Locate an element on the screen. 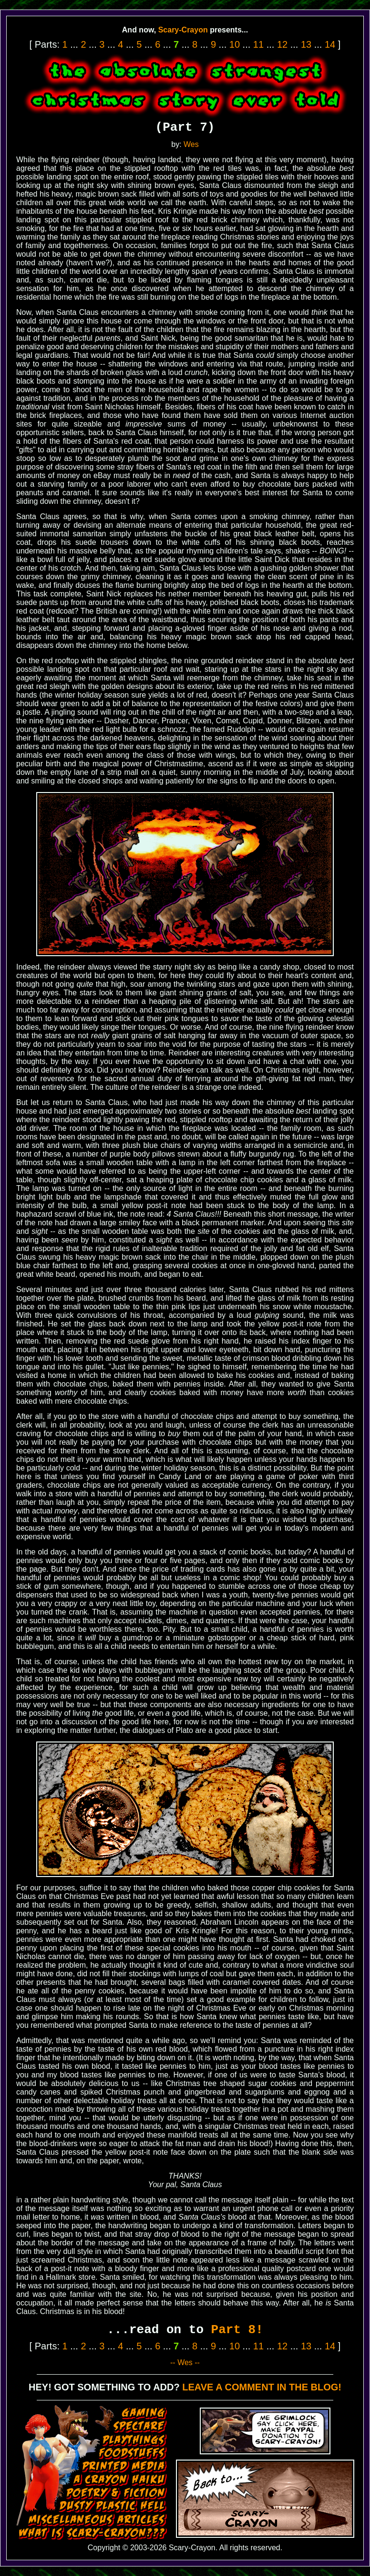 Image resolution: width=370 pixels, height=2576 pixels. Scary-Crayon is located at coordinates (183, 30).